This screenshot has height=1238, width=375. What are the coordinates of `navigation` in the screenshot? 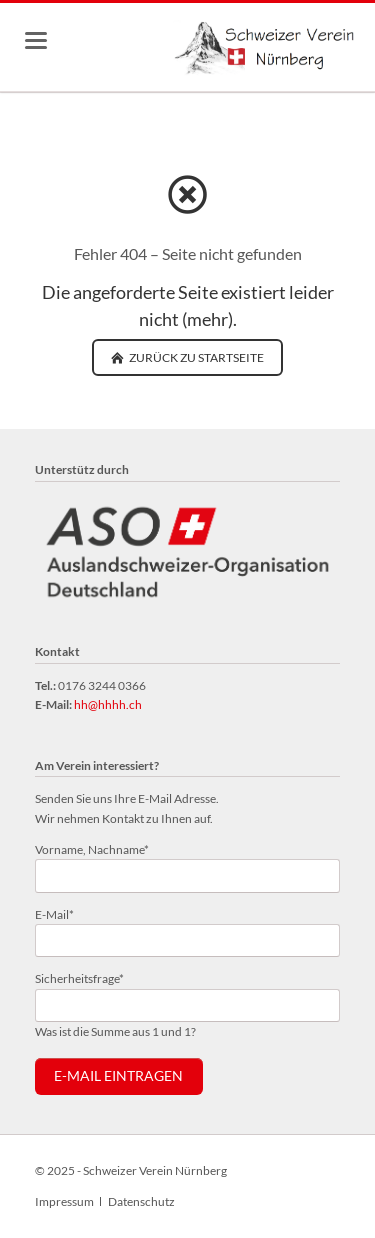 It's located at (36, 40).